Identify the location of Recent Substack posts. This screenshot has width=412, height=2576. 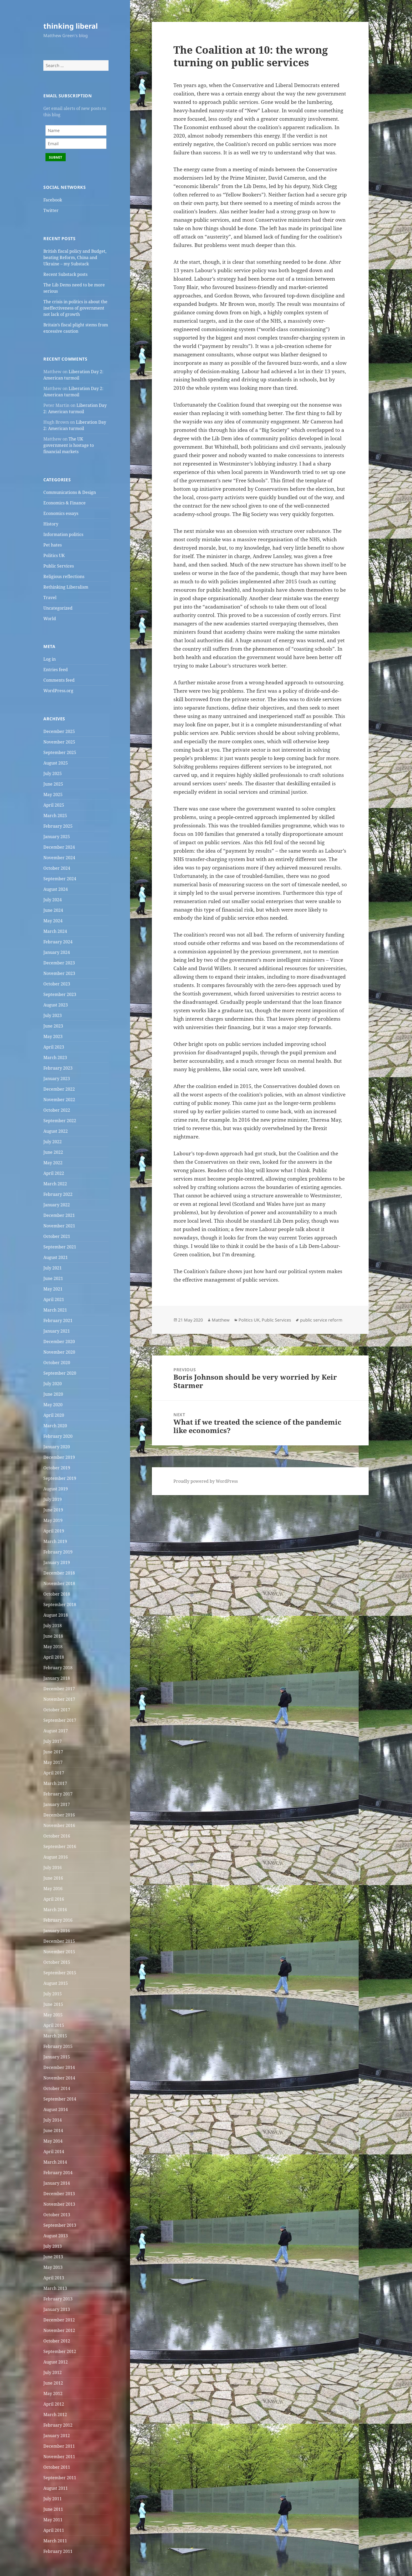
(65, 274).